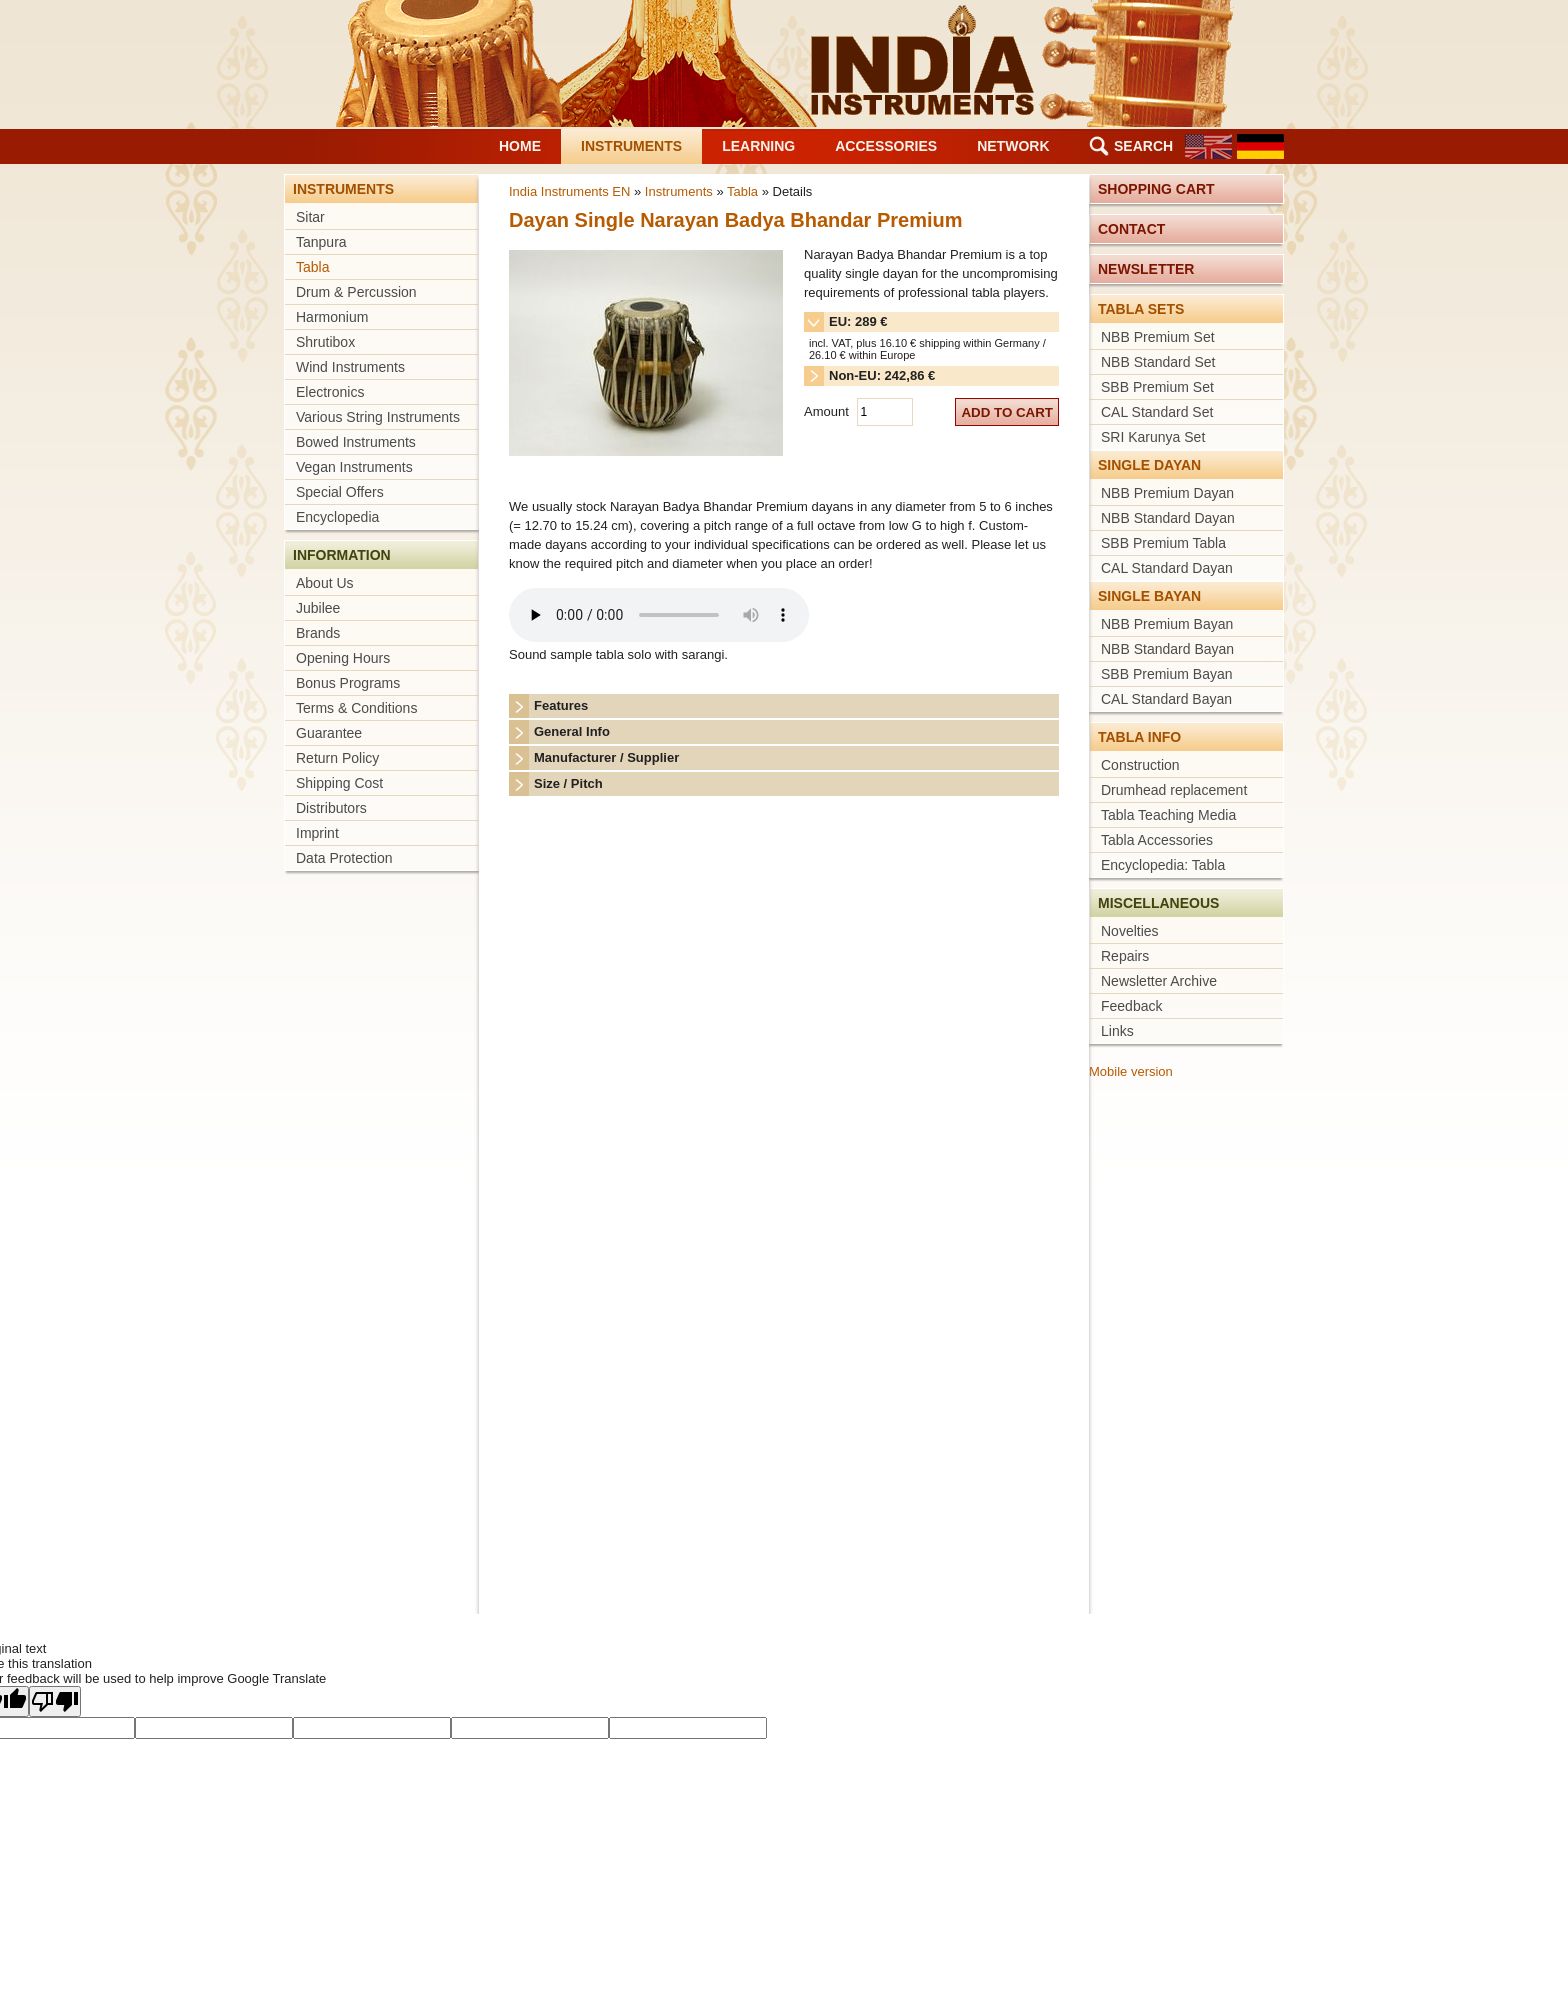 Image resolution: width=1568 pixels, height=1991 pixels. Describe the element at coordinates (1167, 624) in the screenshot. I see `NBB Premium Bayan` at that location.